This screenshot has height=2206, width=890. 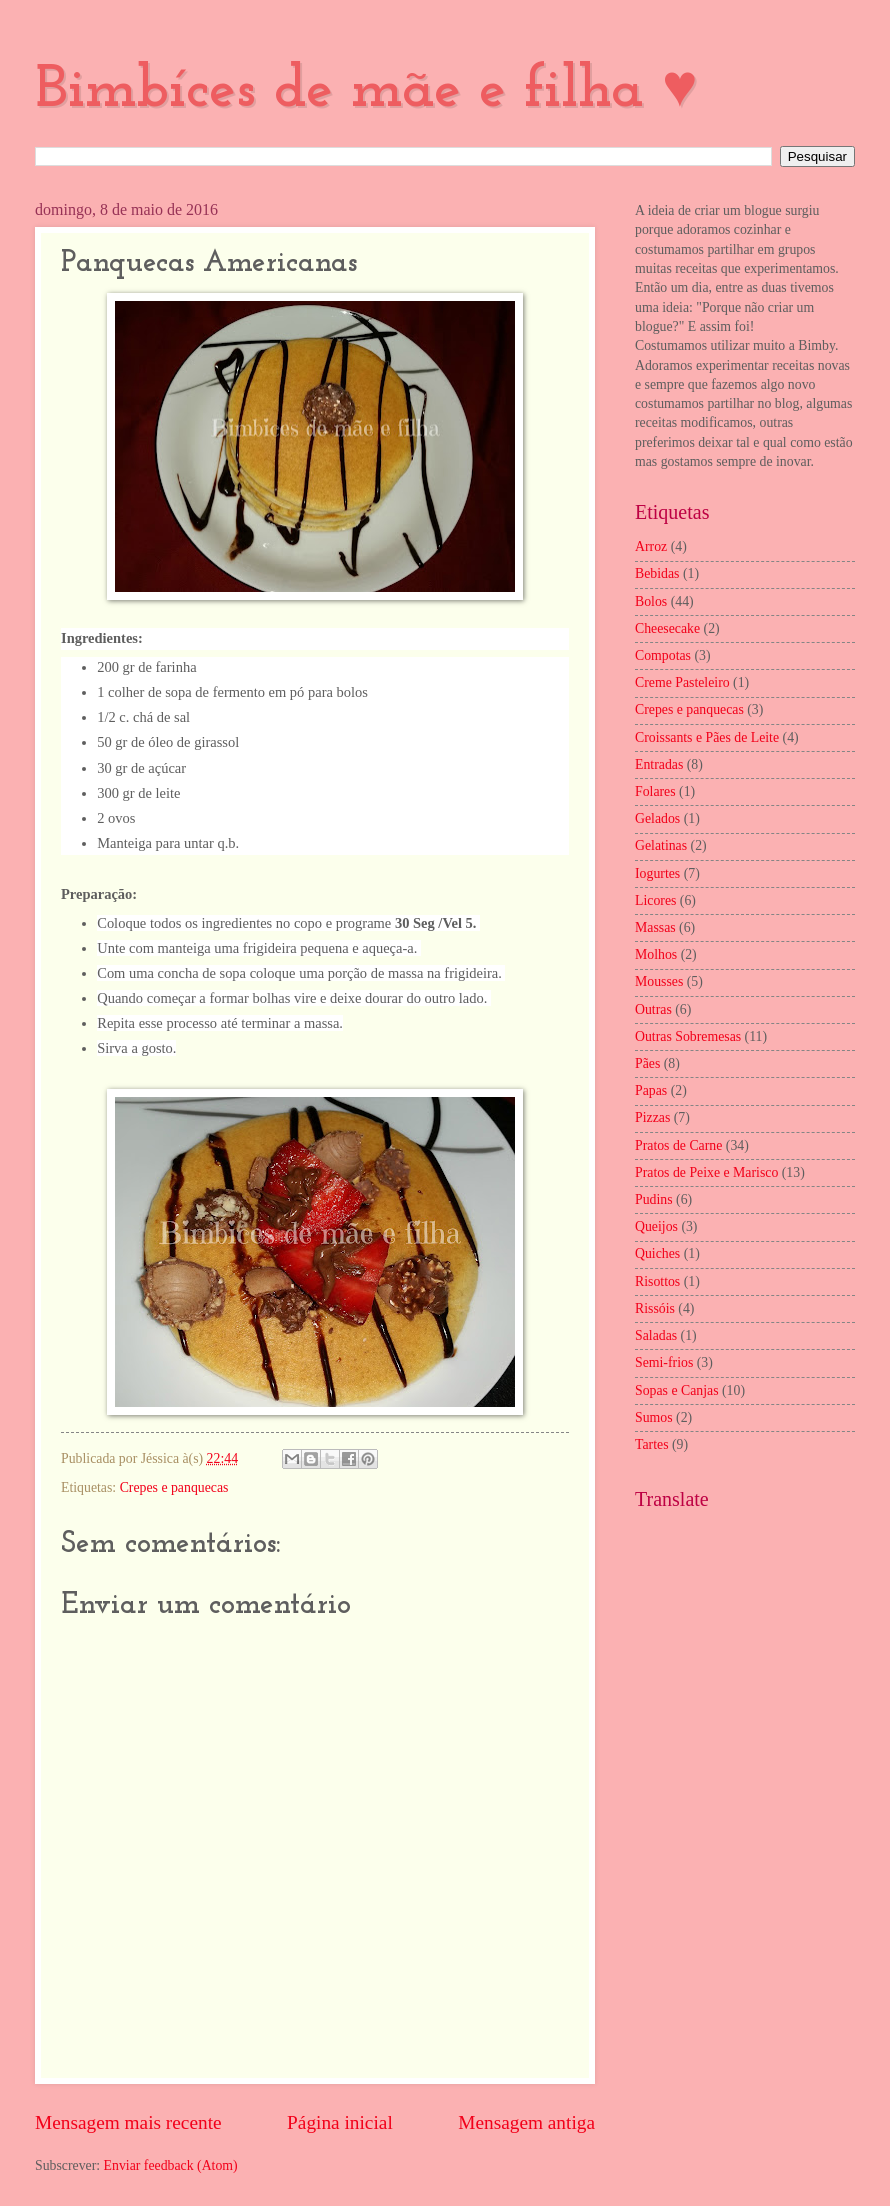 I want to click on Sopas e Canjas, so click(x=677, y=1390).